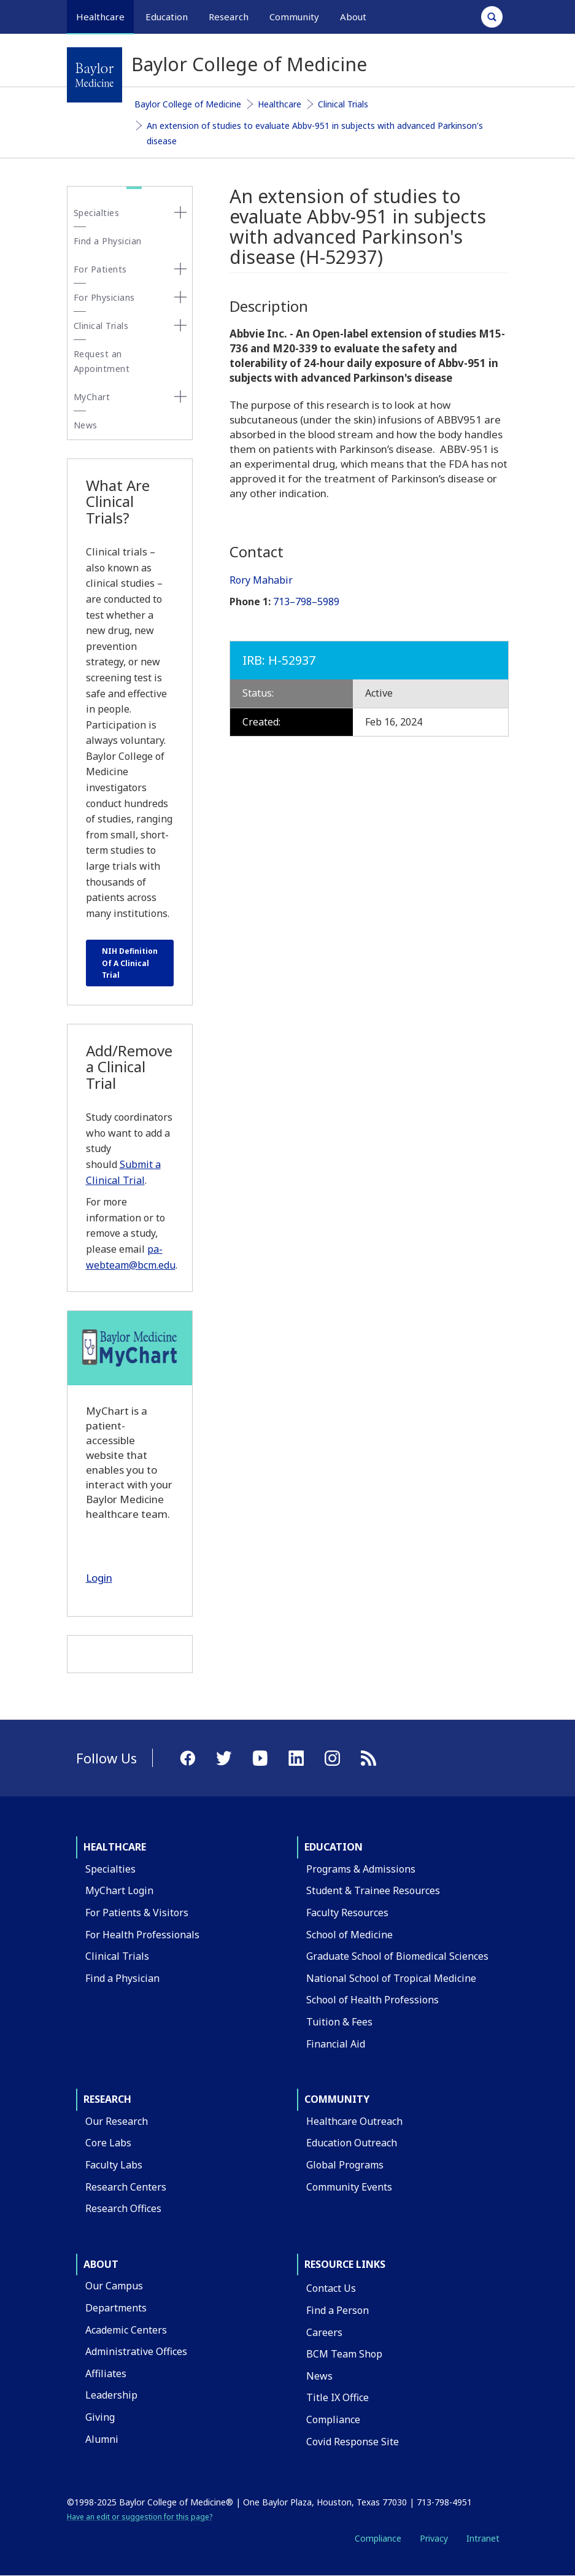 The width and height of the screenshot is (575, 2576). I want to click on Specialties [button], so click(97, 213).